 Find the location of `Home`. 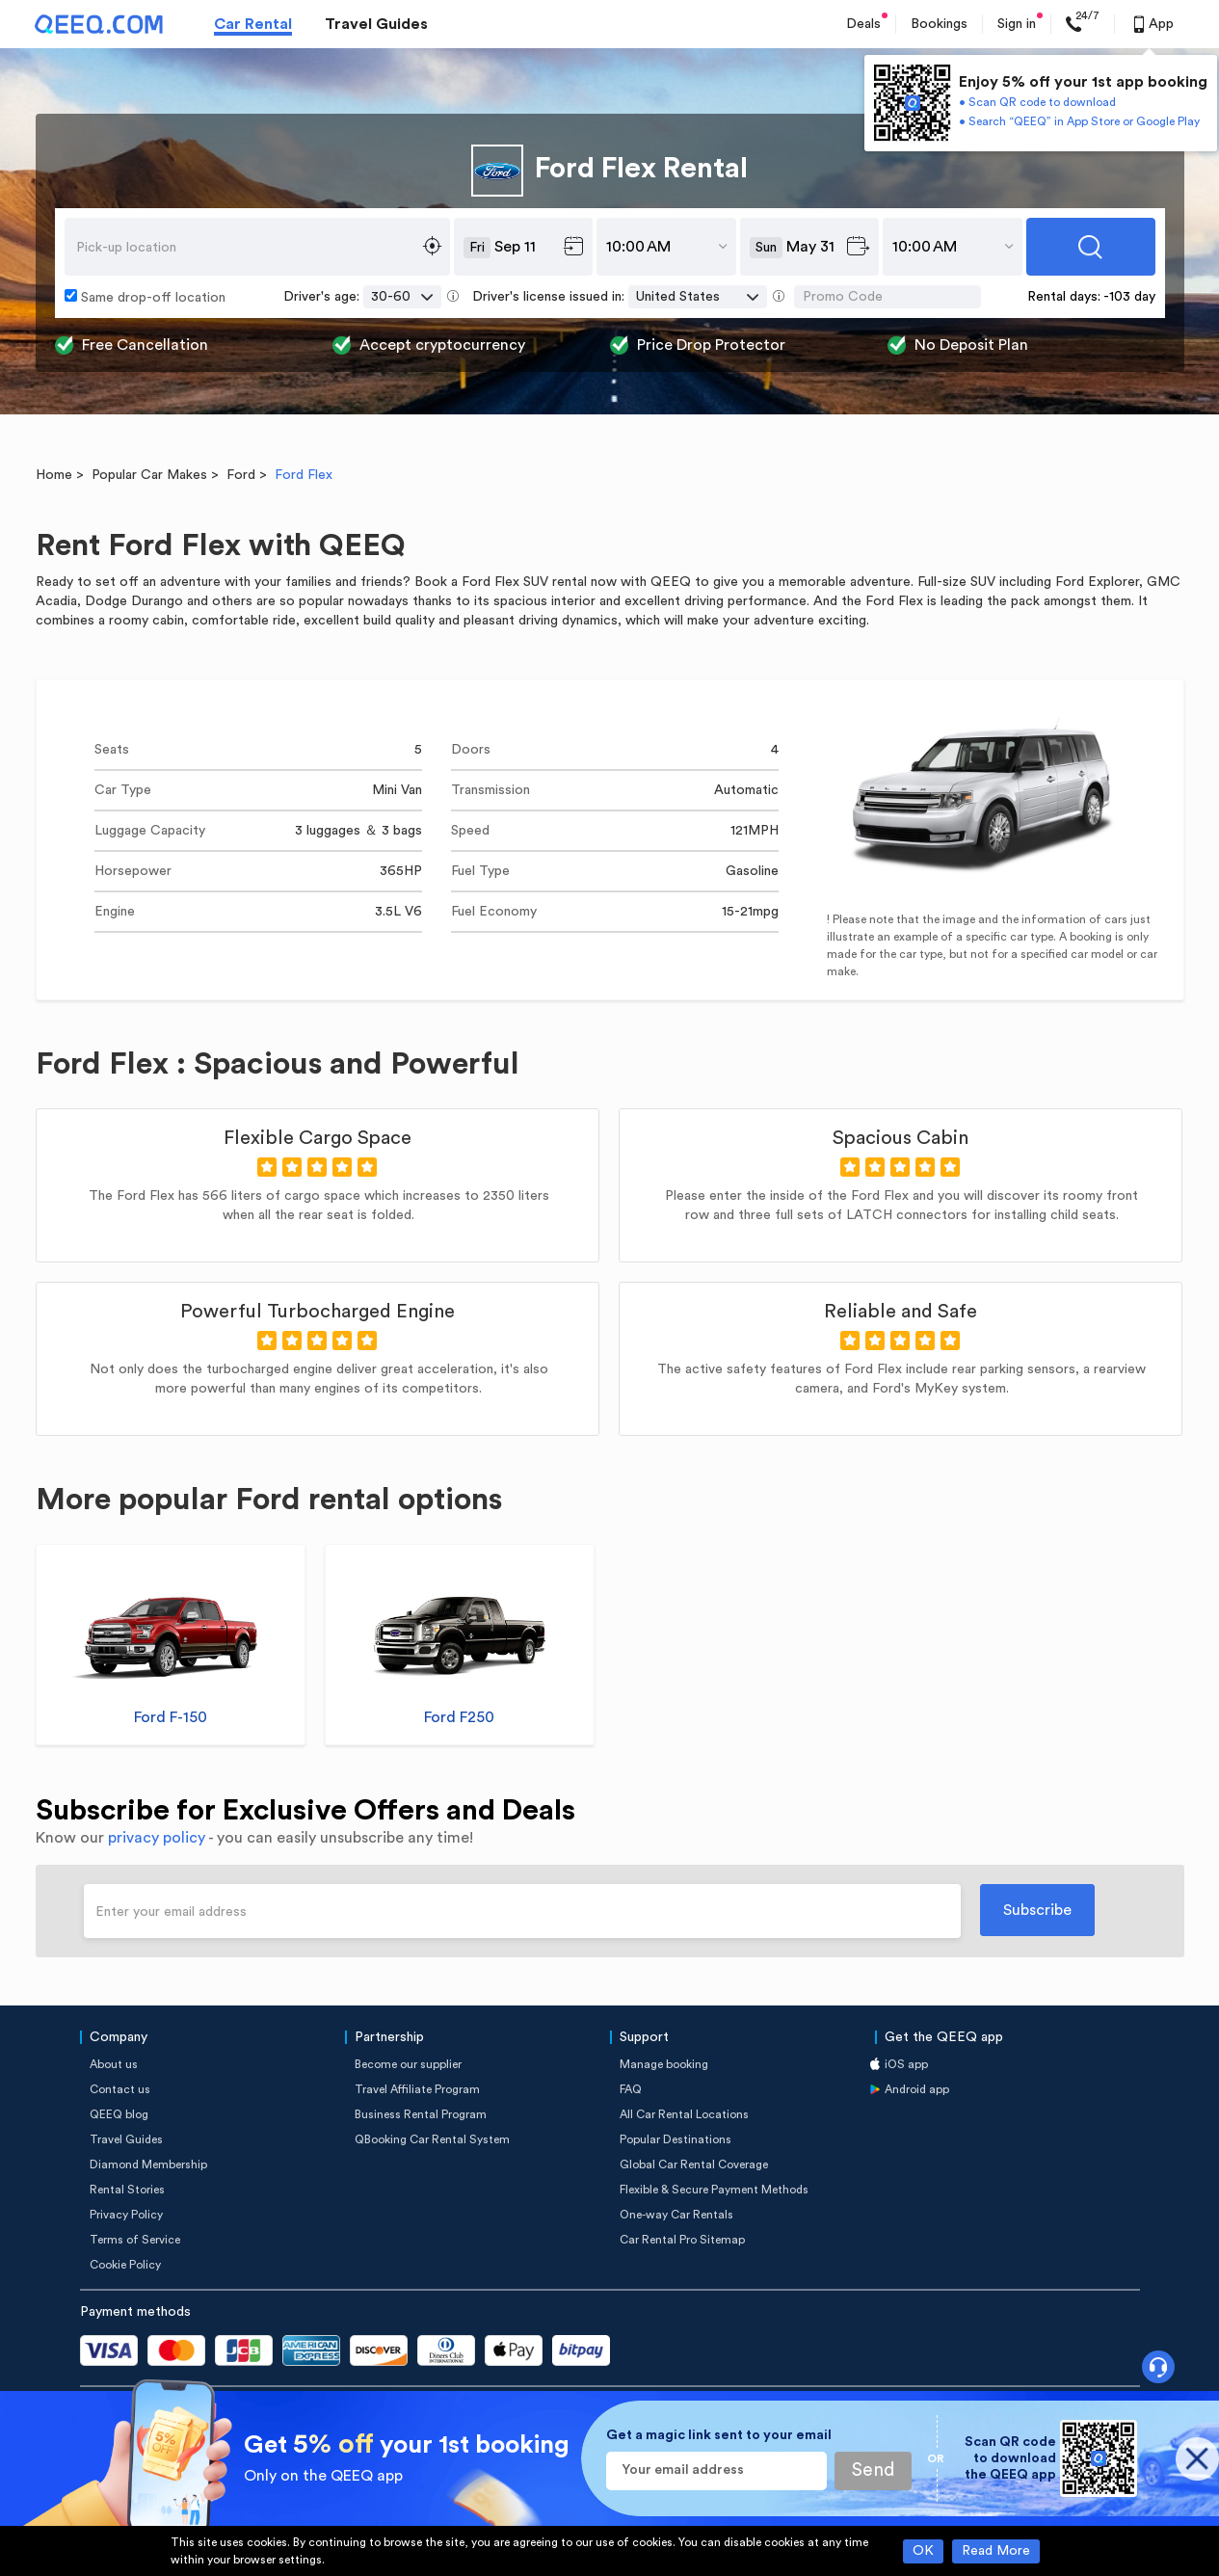

Home is located at coordinates (54, 475).